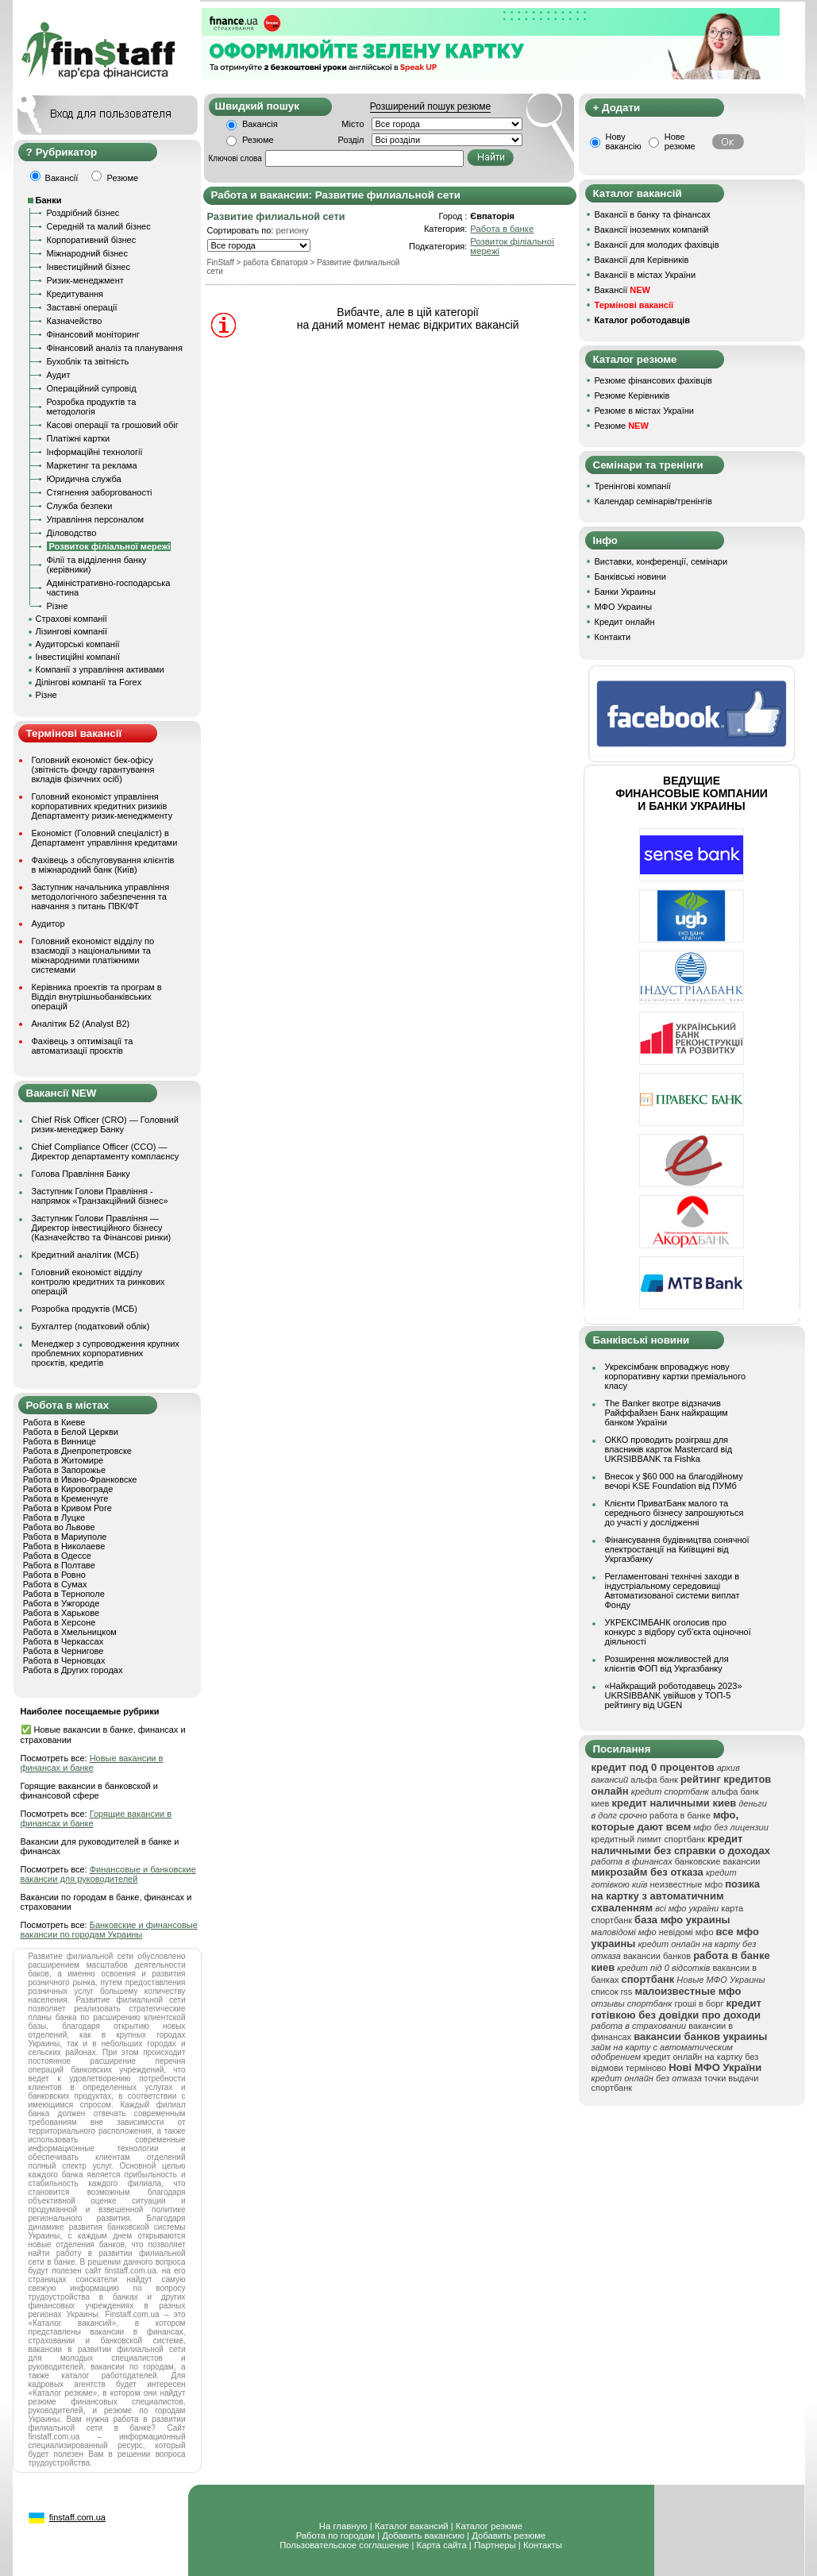 Image resolution: width=817 pixels, height=2576 pixels. What do you see at coordinates (59, 1565) in the screenshot?
I see `Работа в Полтаве` at bounding box center [59, 1565].